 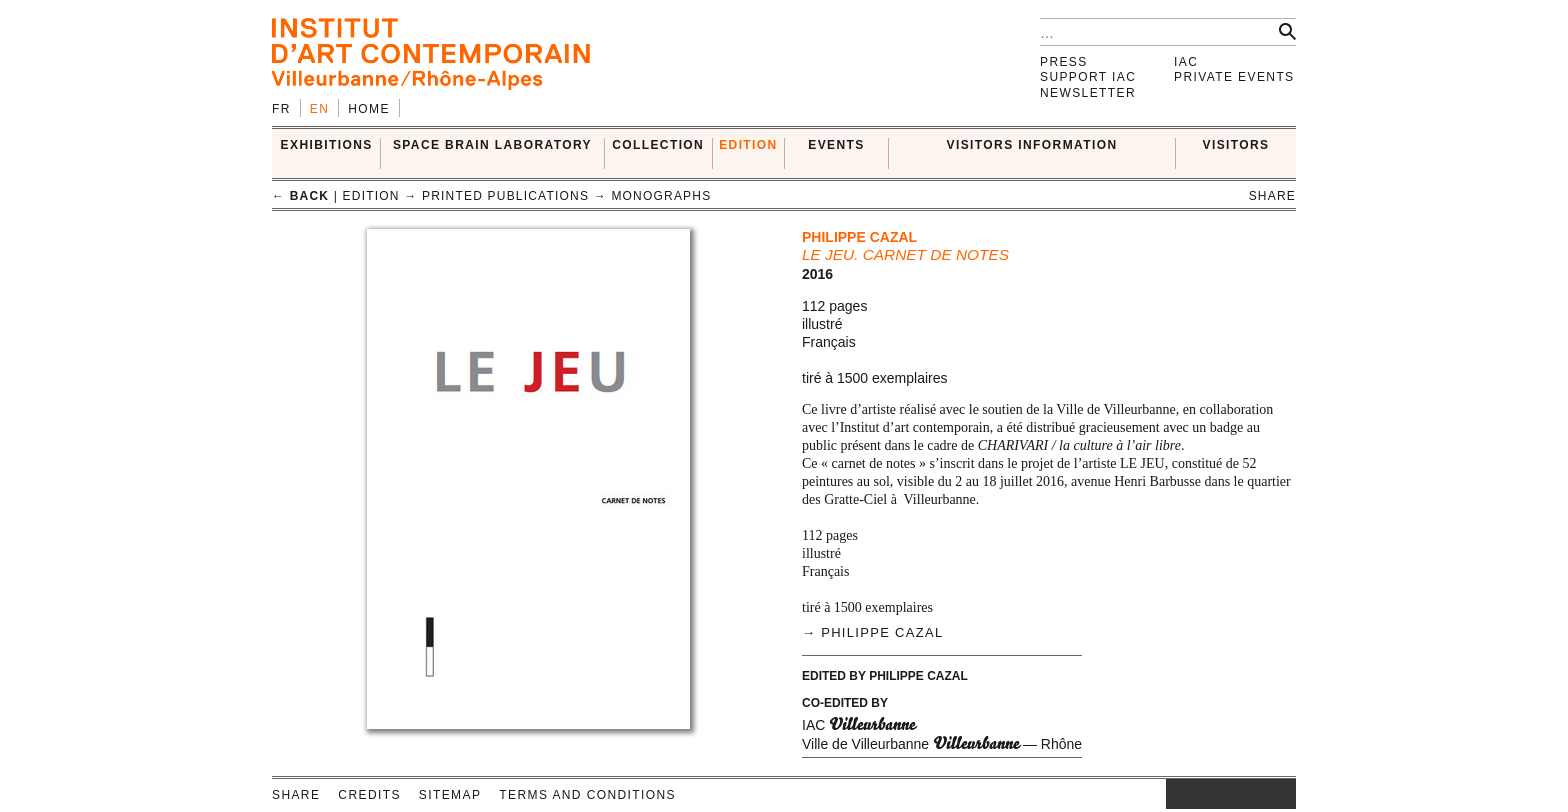 I want to click on Private events, so click(x=1234, y=77).